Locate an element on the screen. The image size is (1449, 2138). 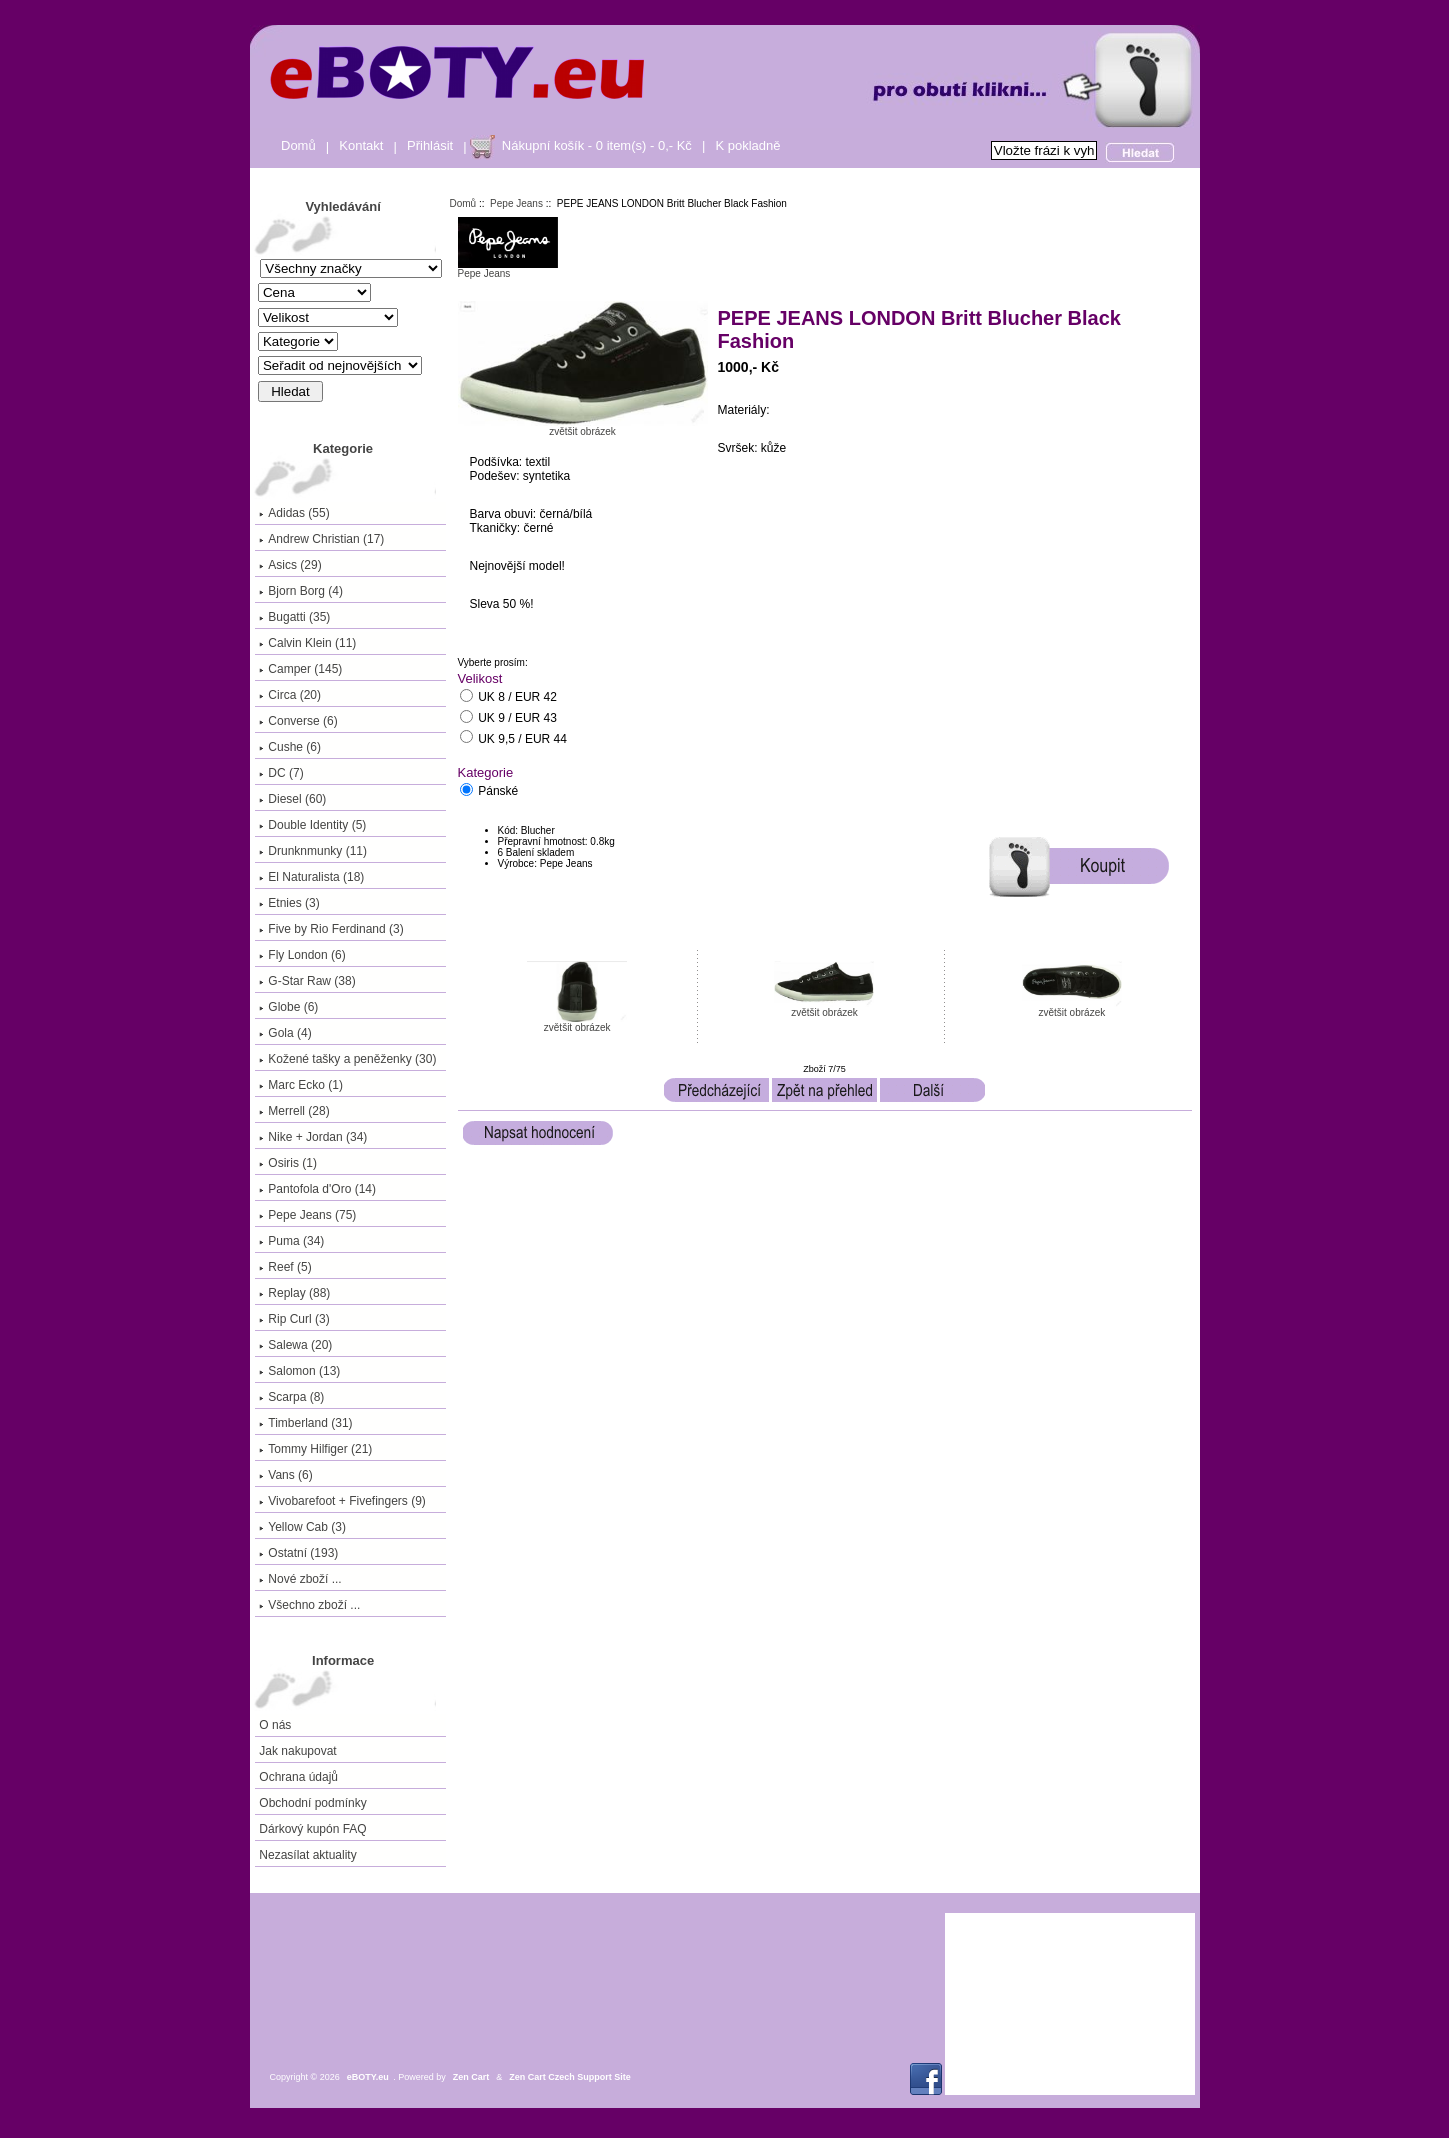
Rip Curl (3) is located at coordinates (294, 1319).